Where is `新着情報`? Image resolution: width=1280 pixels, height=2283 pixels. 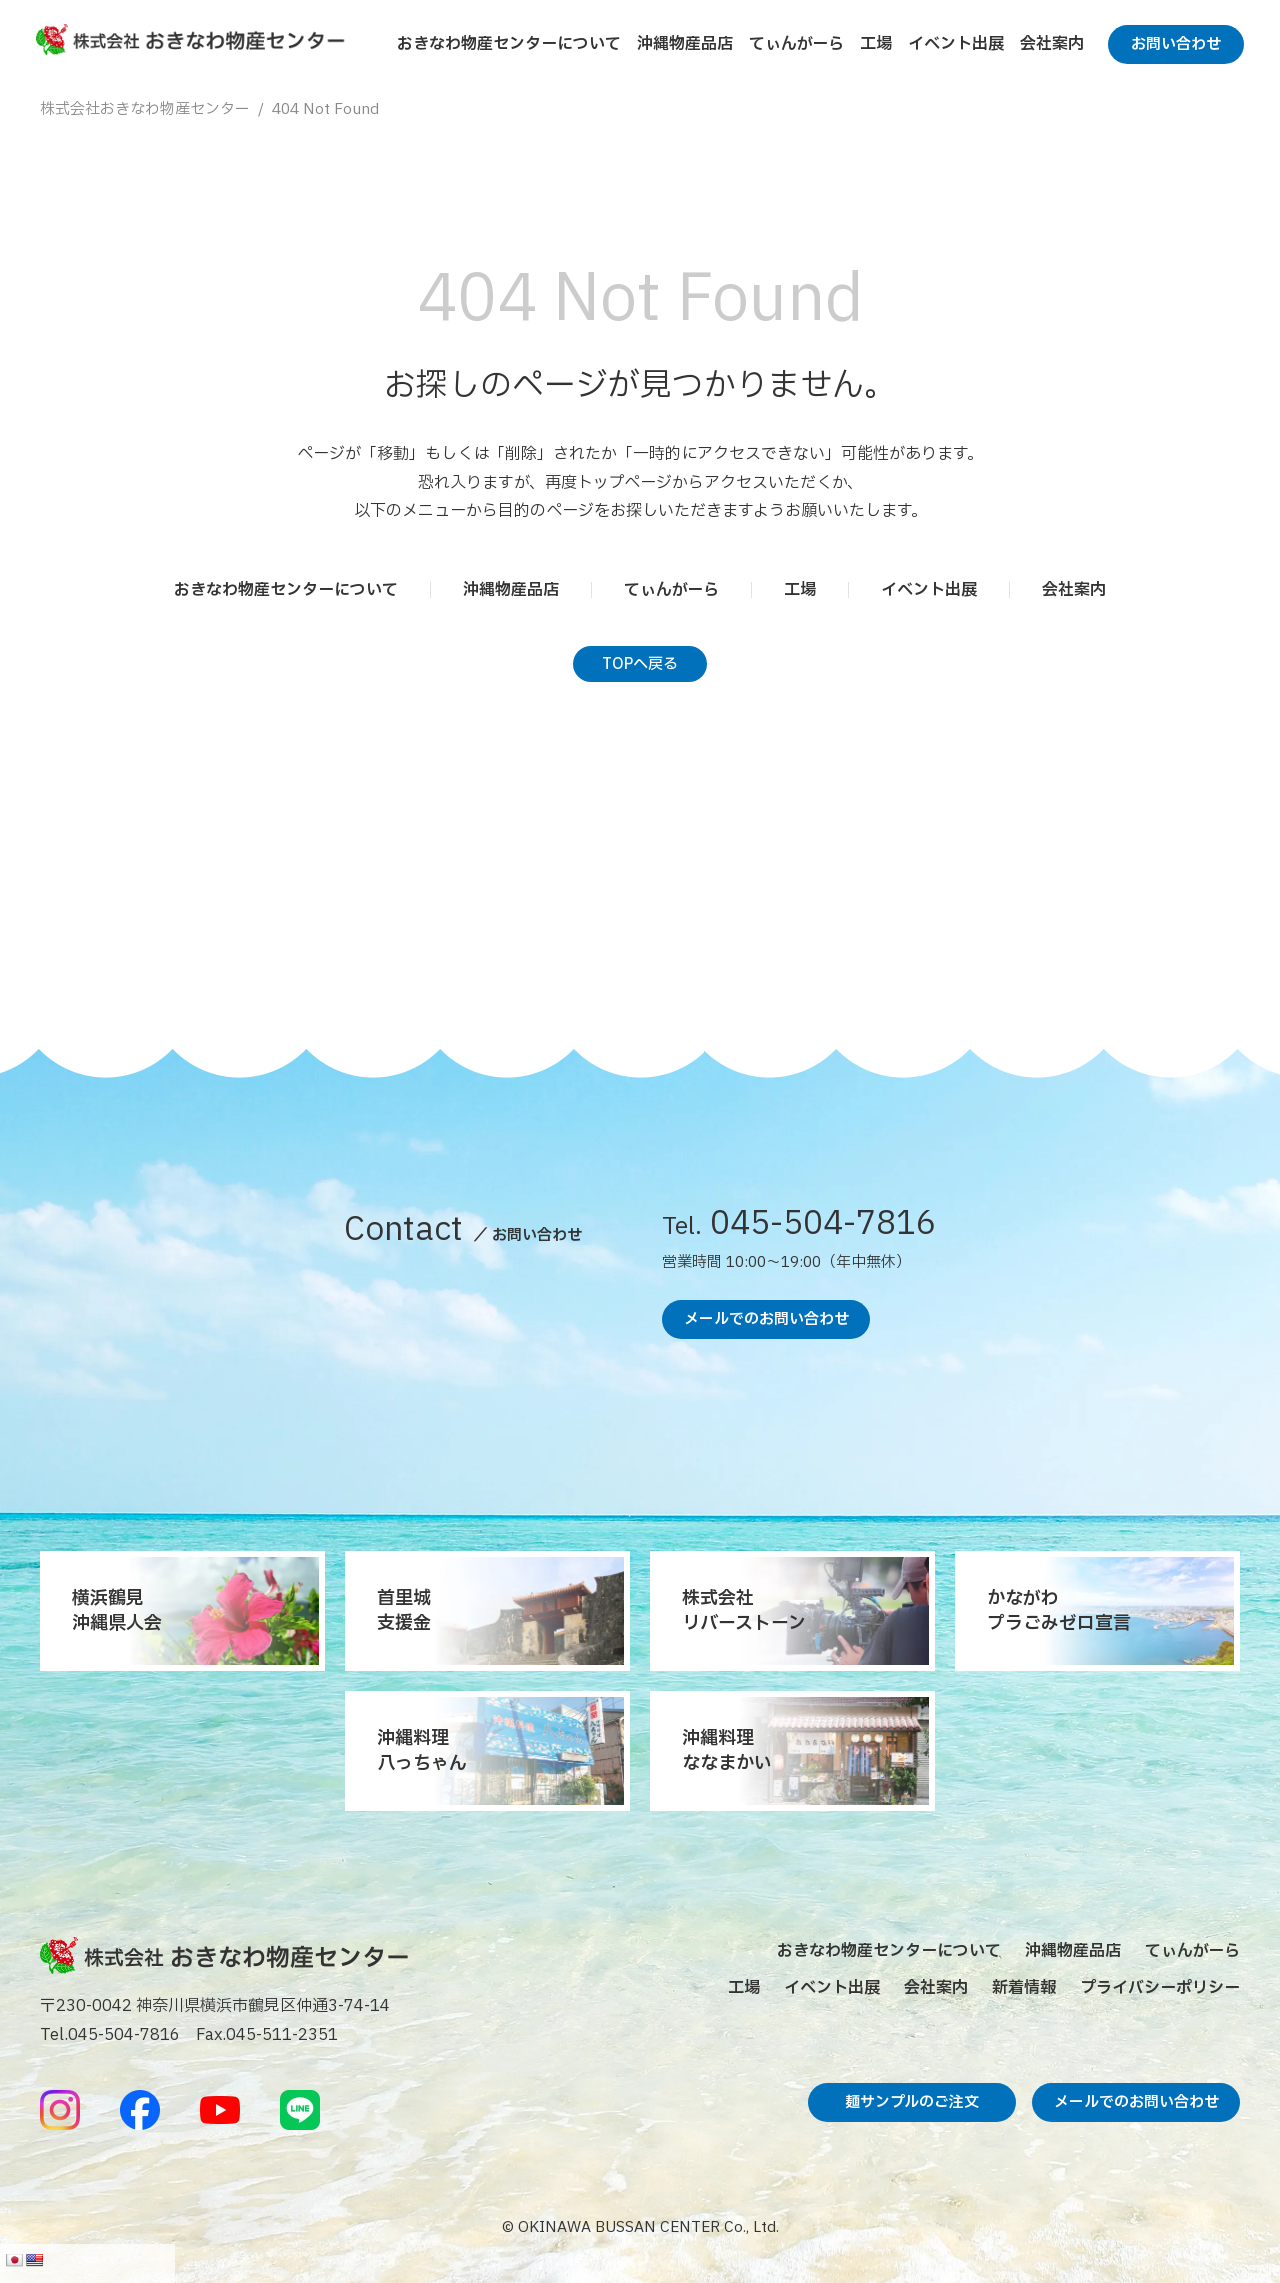 新着情報 is located at coordinates (1024, 1988).